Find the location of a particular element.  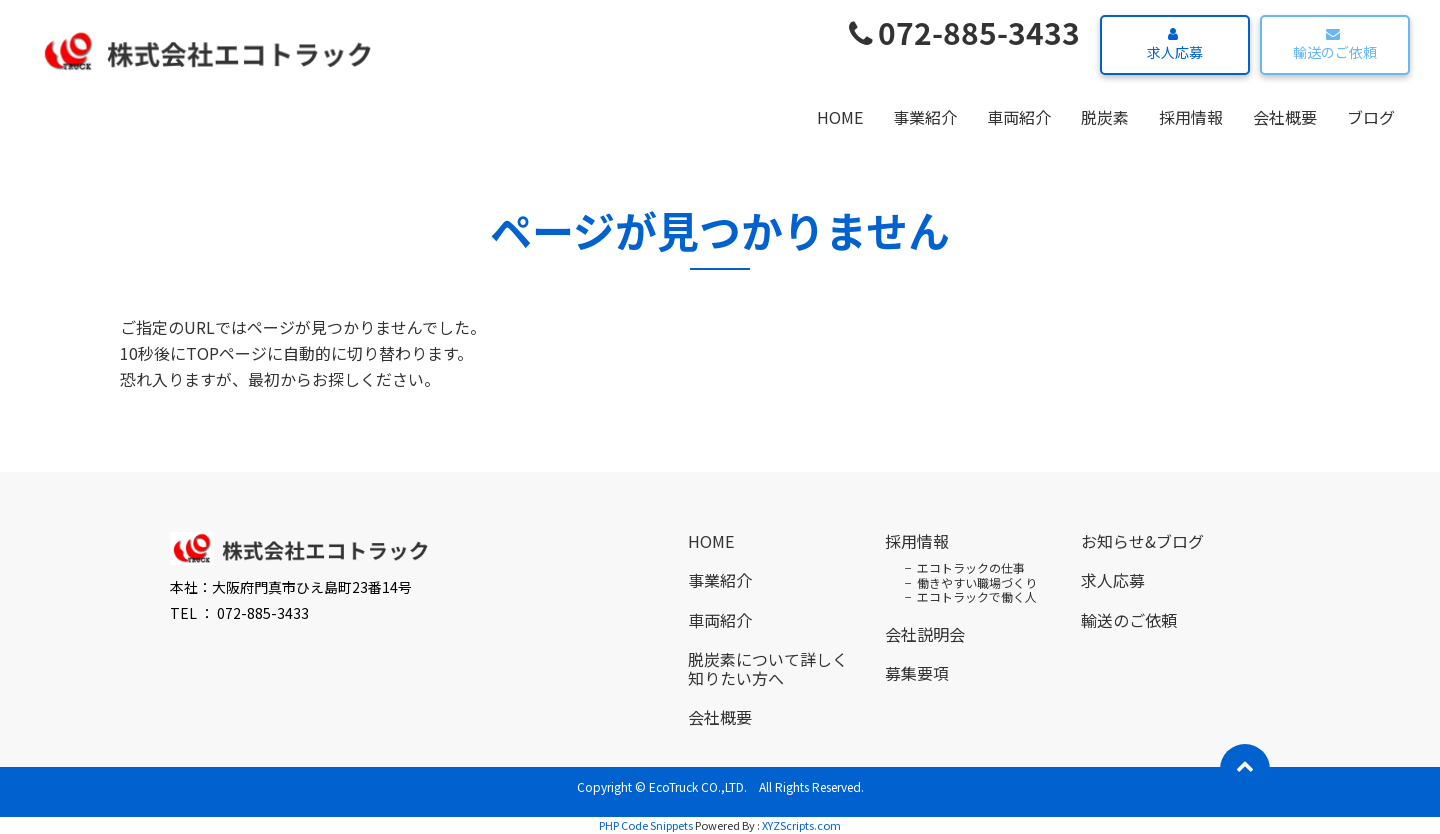

車両紹介 is located at coordinates (1019, 117).